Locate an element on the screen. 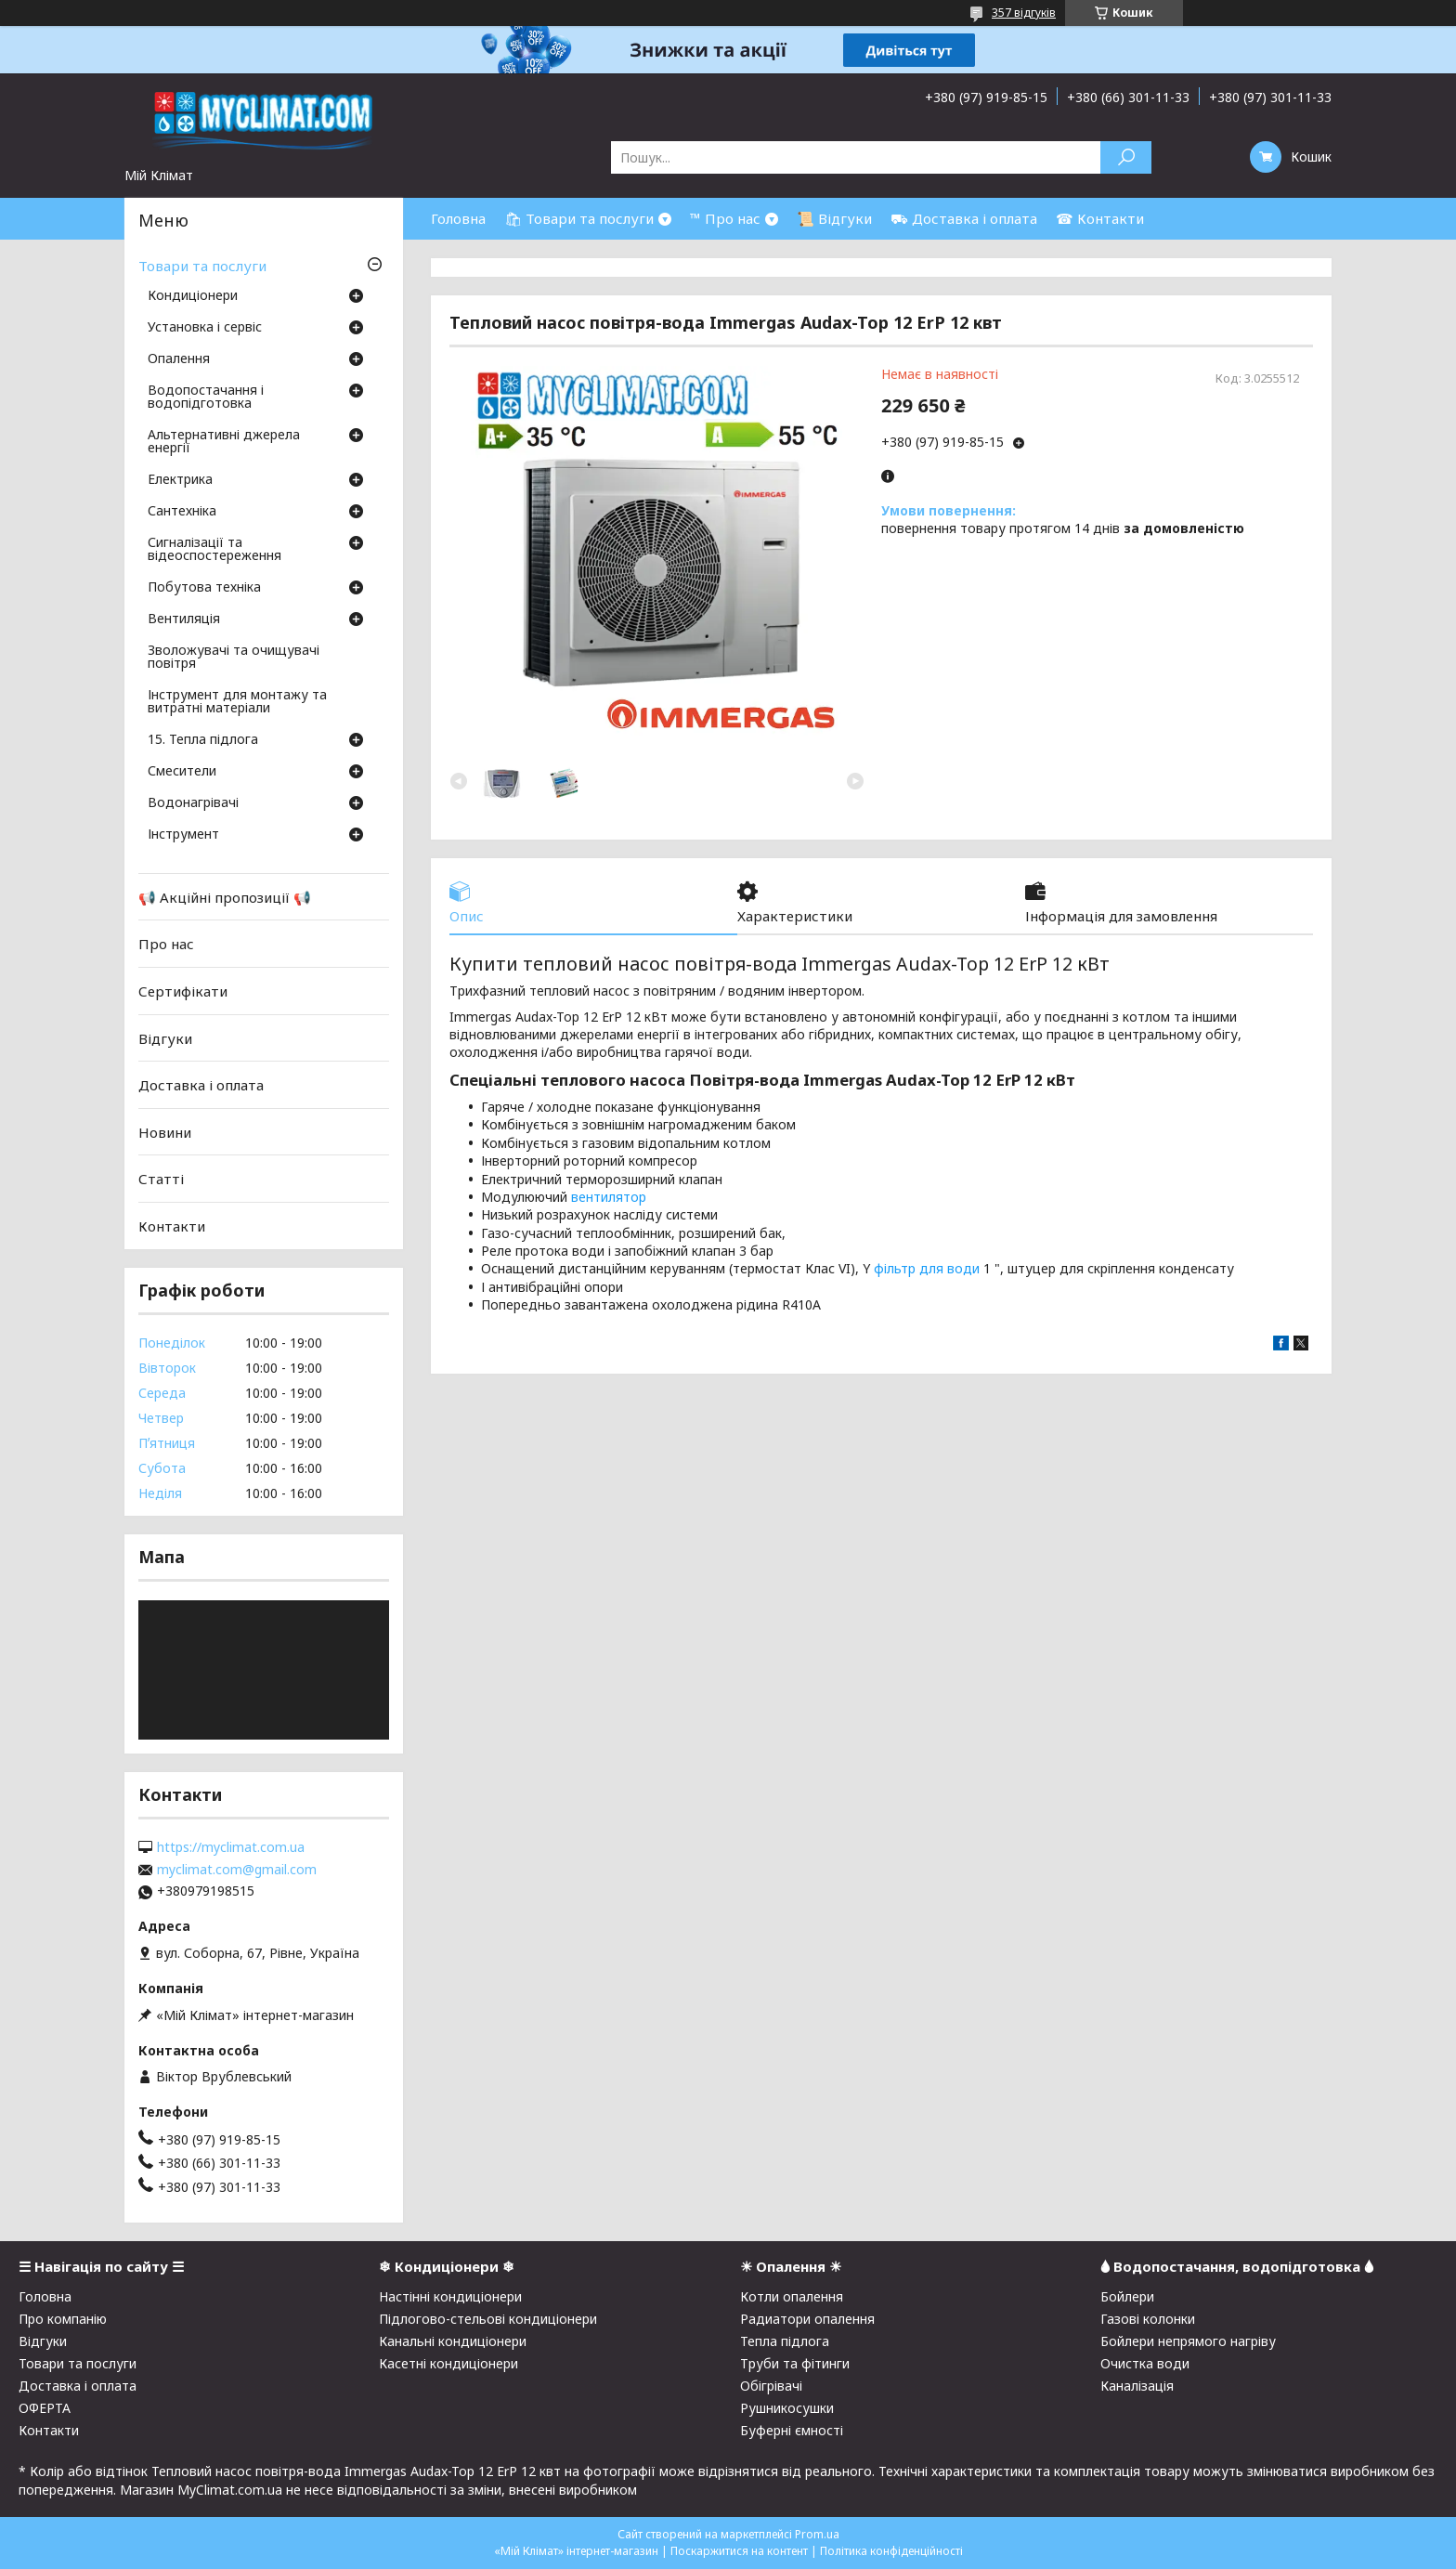  Про компанію is located at coordinates (63, 2319).